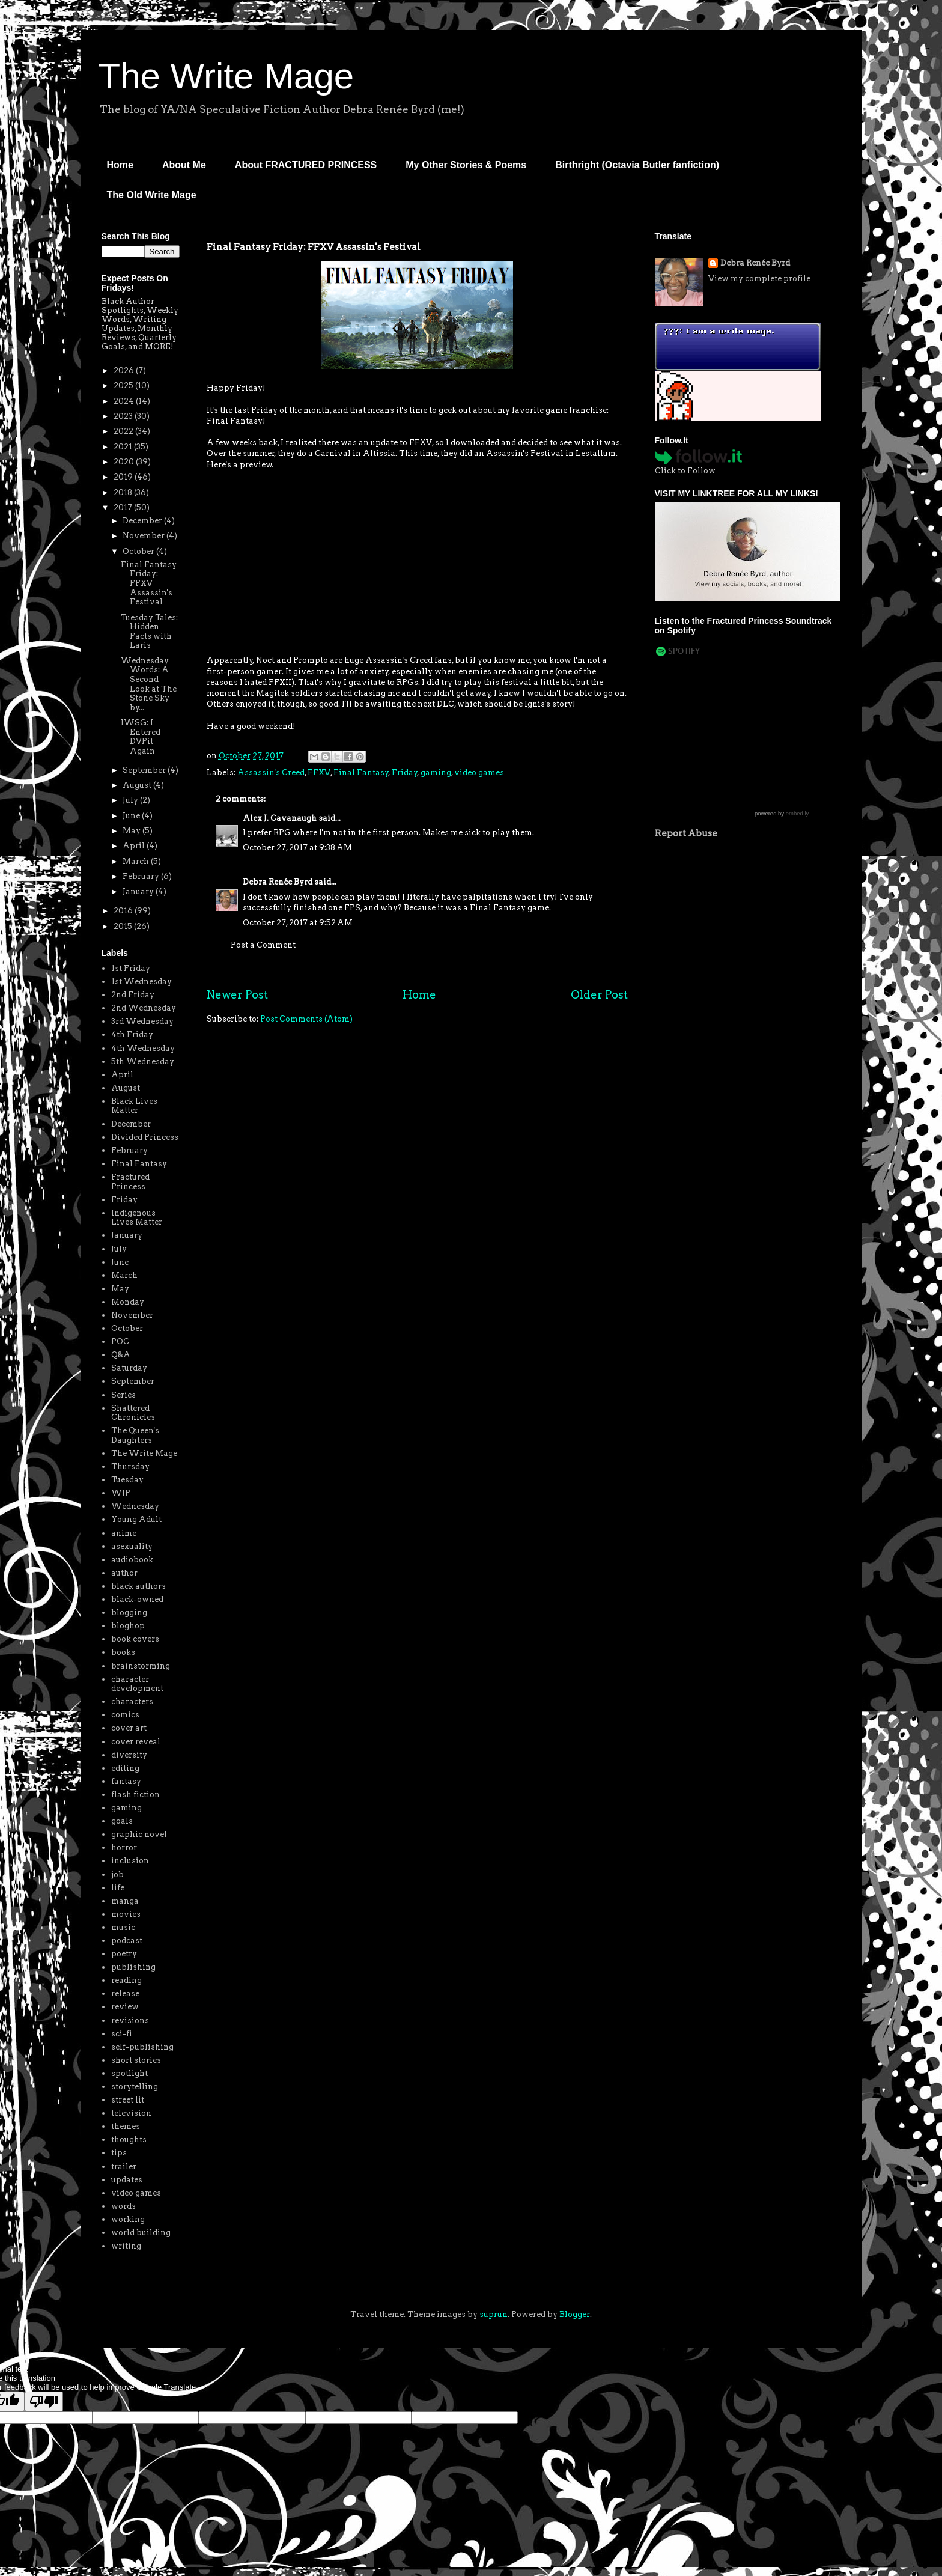 The height and width of the screenshot is (2576, 942). Describe the element at coordinates (132, 994) in the screenshot. I see `2nd Friday` at that location.